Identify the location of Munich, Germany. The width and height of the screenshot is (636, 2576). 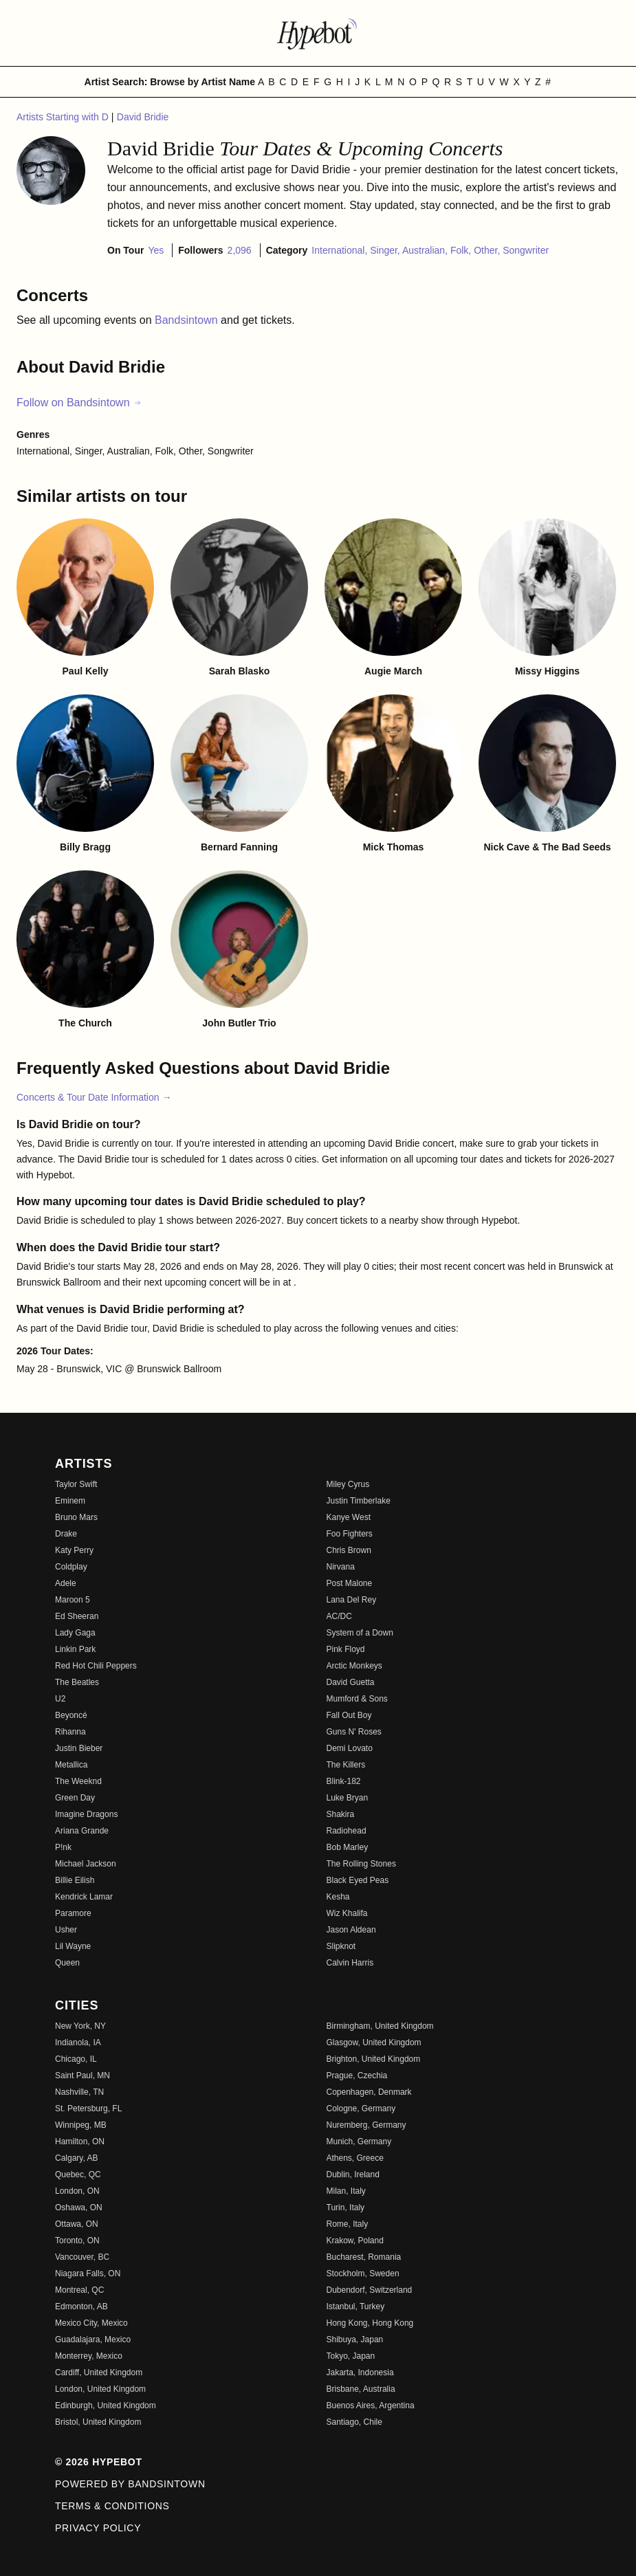
(359, 2141).